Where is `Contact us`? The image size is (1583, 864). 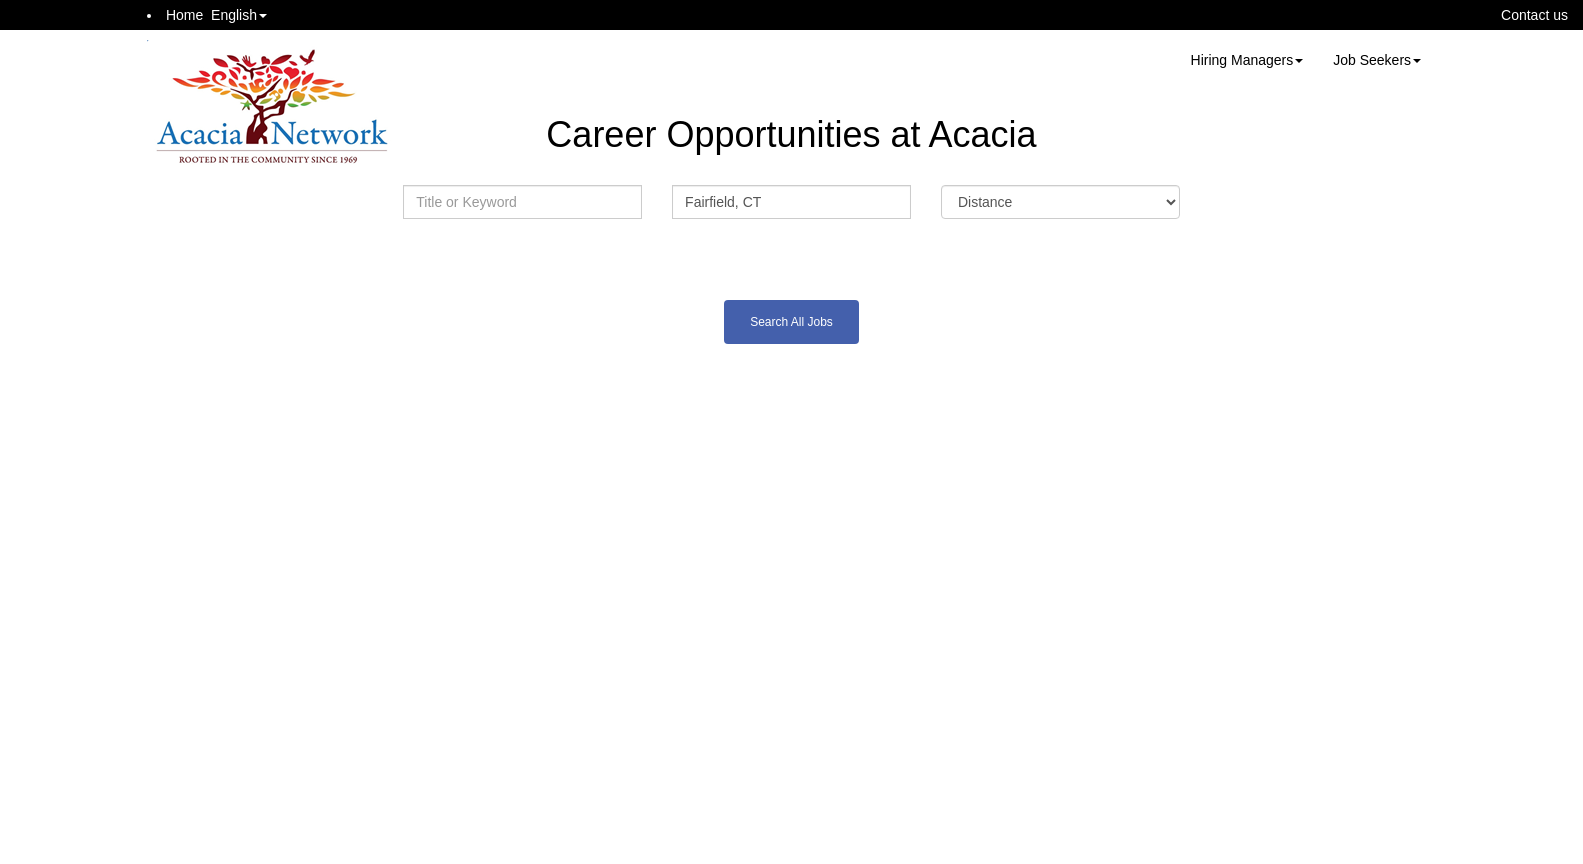 Contact us is located at coordinates (1534, 15).